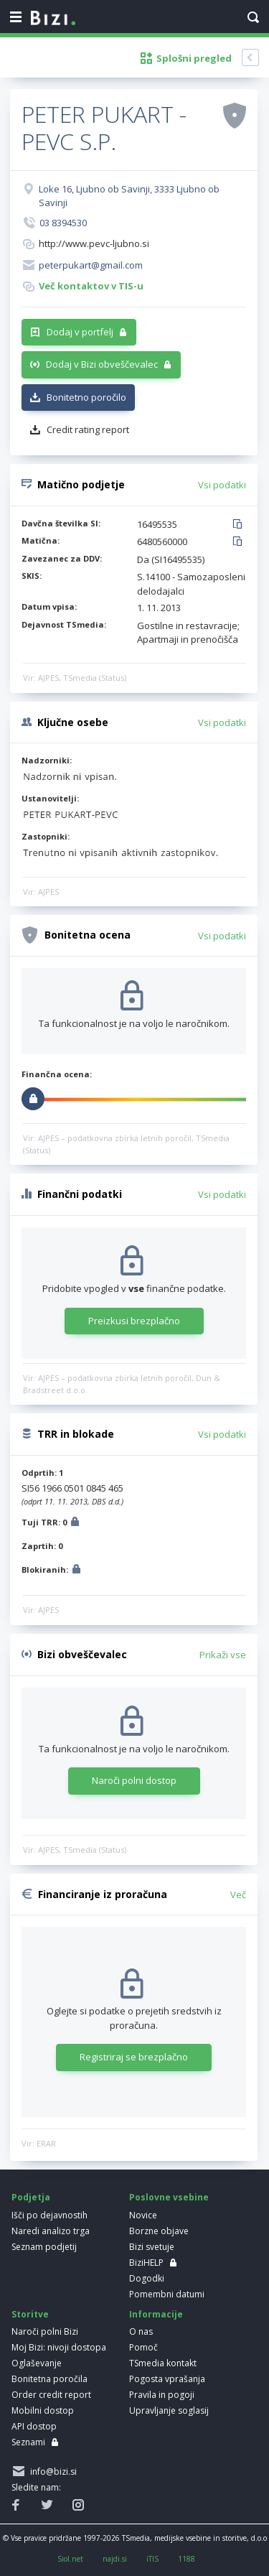  Describe the element at coordinates (222, 1654) in the screenshot. I see `Prikaži vse` at that location.